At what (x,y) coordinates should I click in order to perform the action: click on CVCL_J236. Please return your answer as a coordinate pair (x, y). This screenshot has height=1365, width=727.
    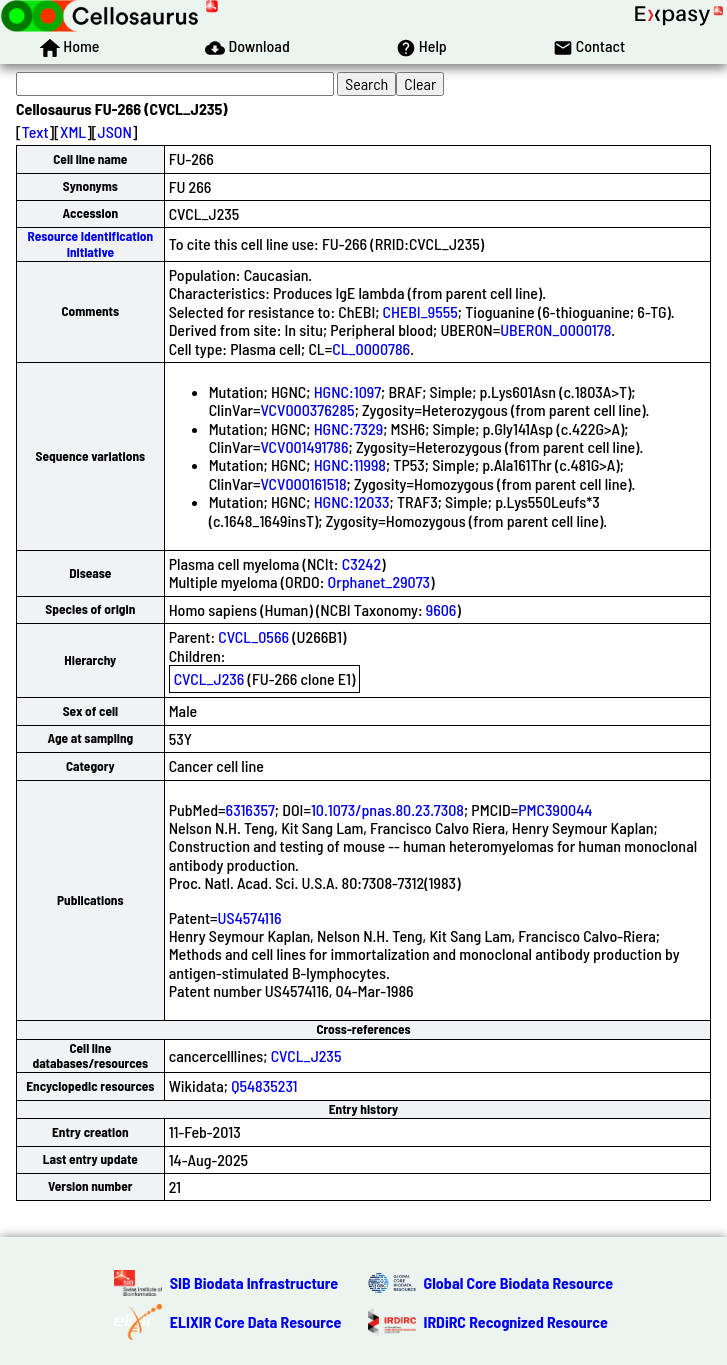
    Looking at the image, I should click on (209, 678).